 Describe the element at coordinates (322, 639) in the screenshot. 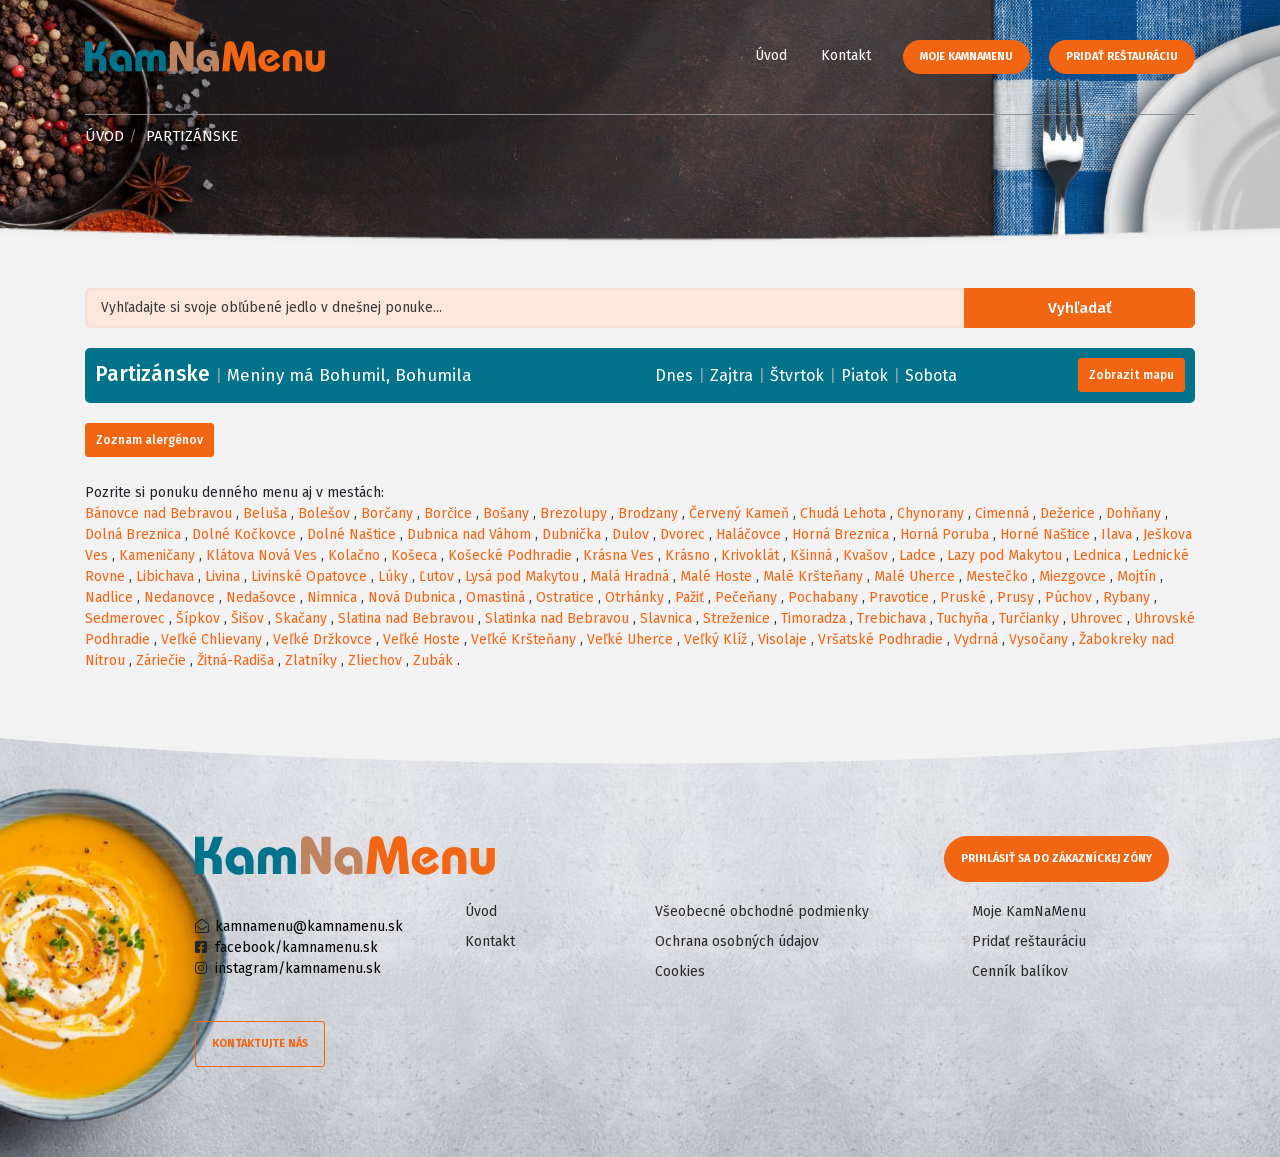

I see `Veľké Držkovce` at that location.